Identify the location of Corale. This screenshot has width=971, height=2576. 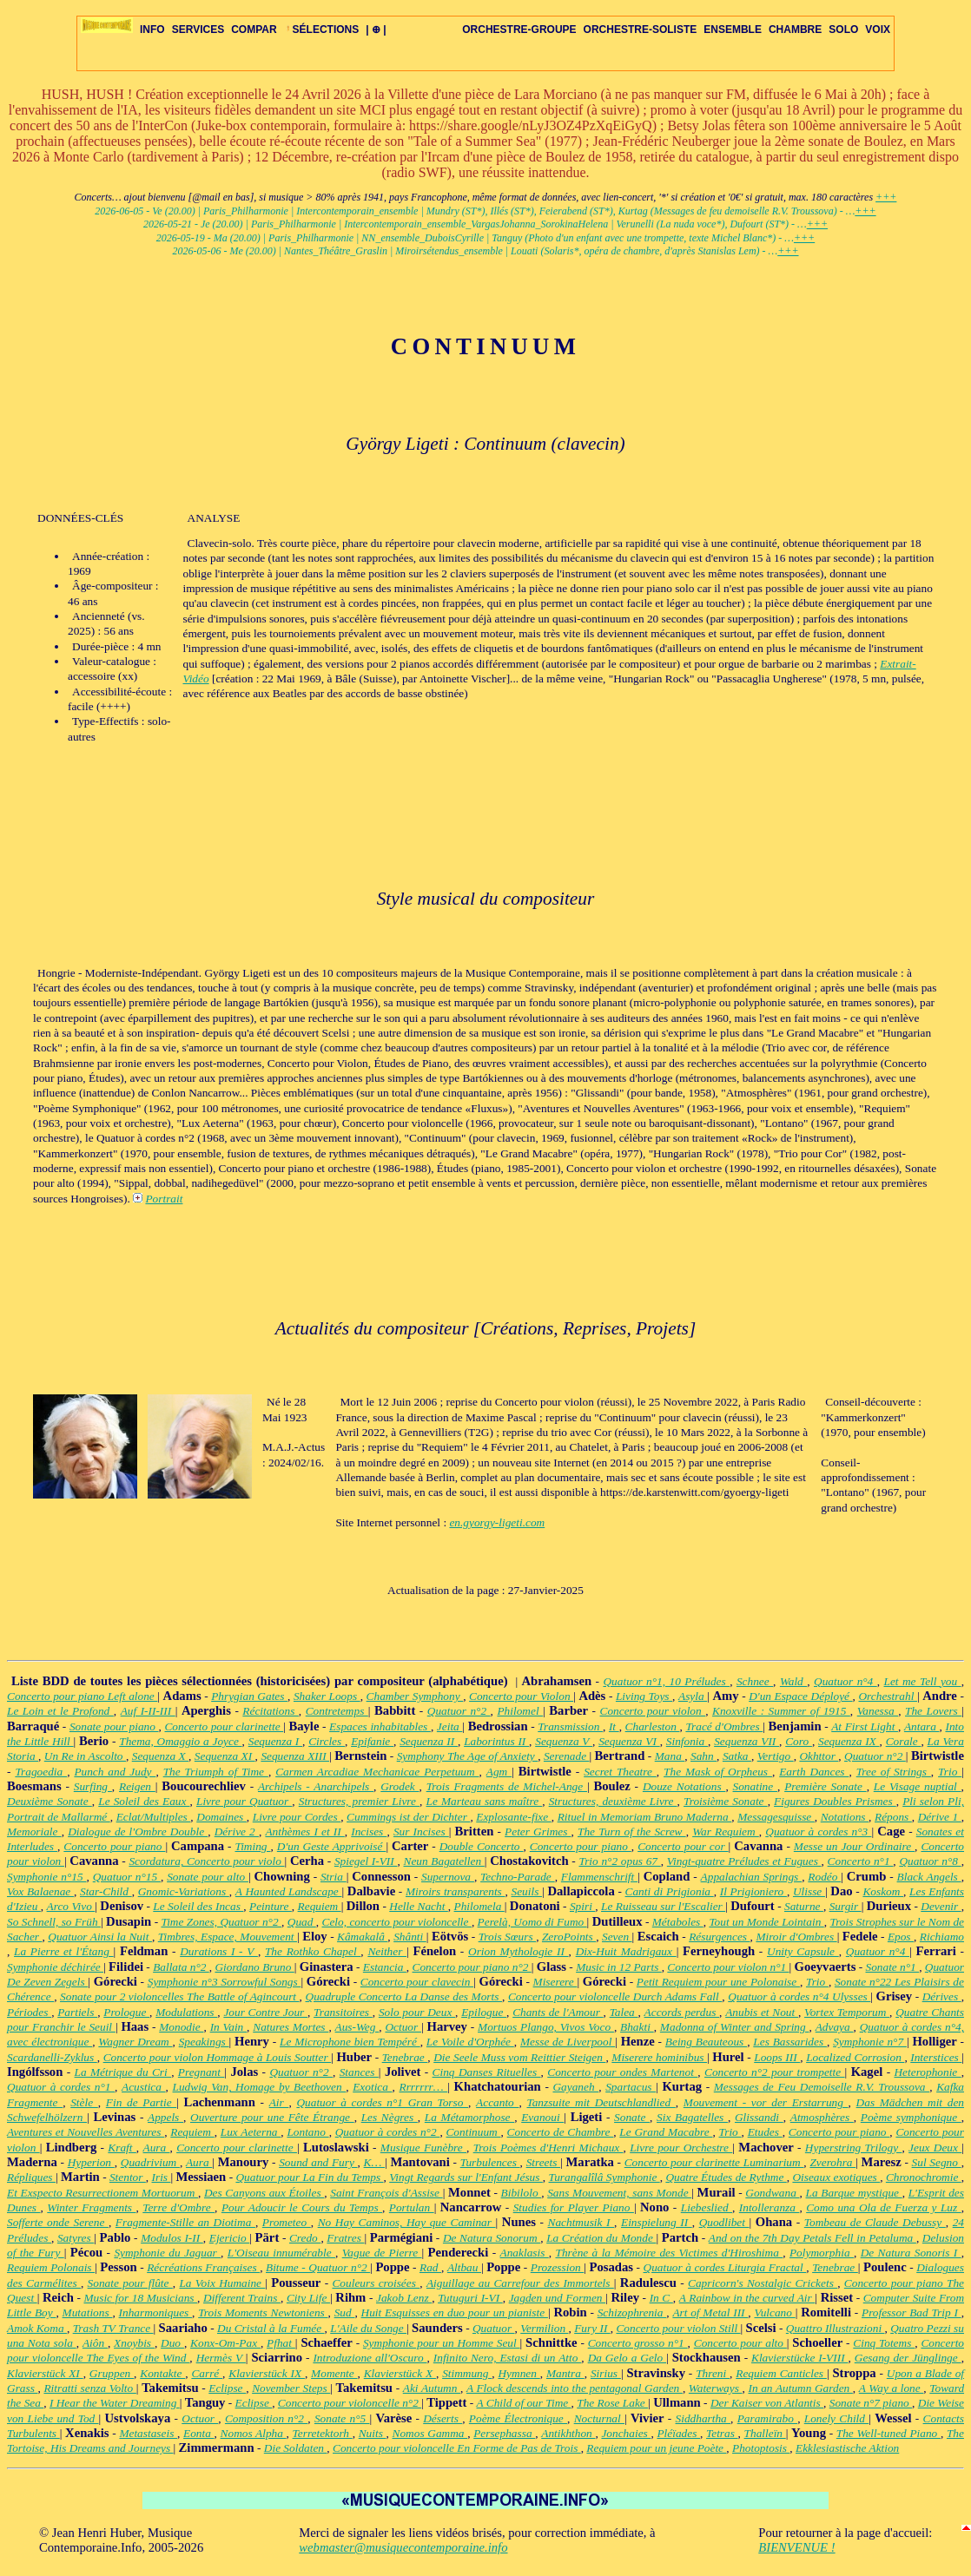
(903, 1741).